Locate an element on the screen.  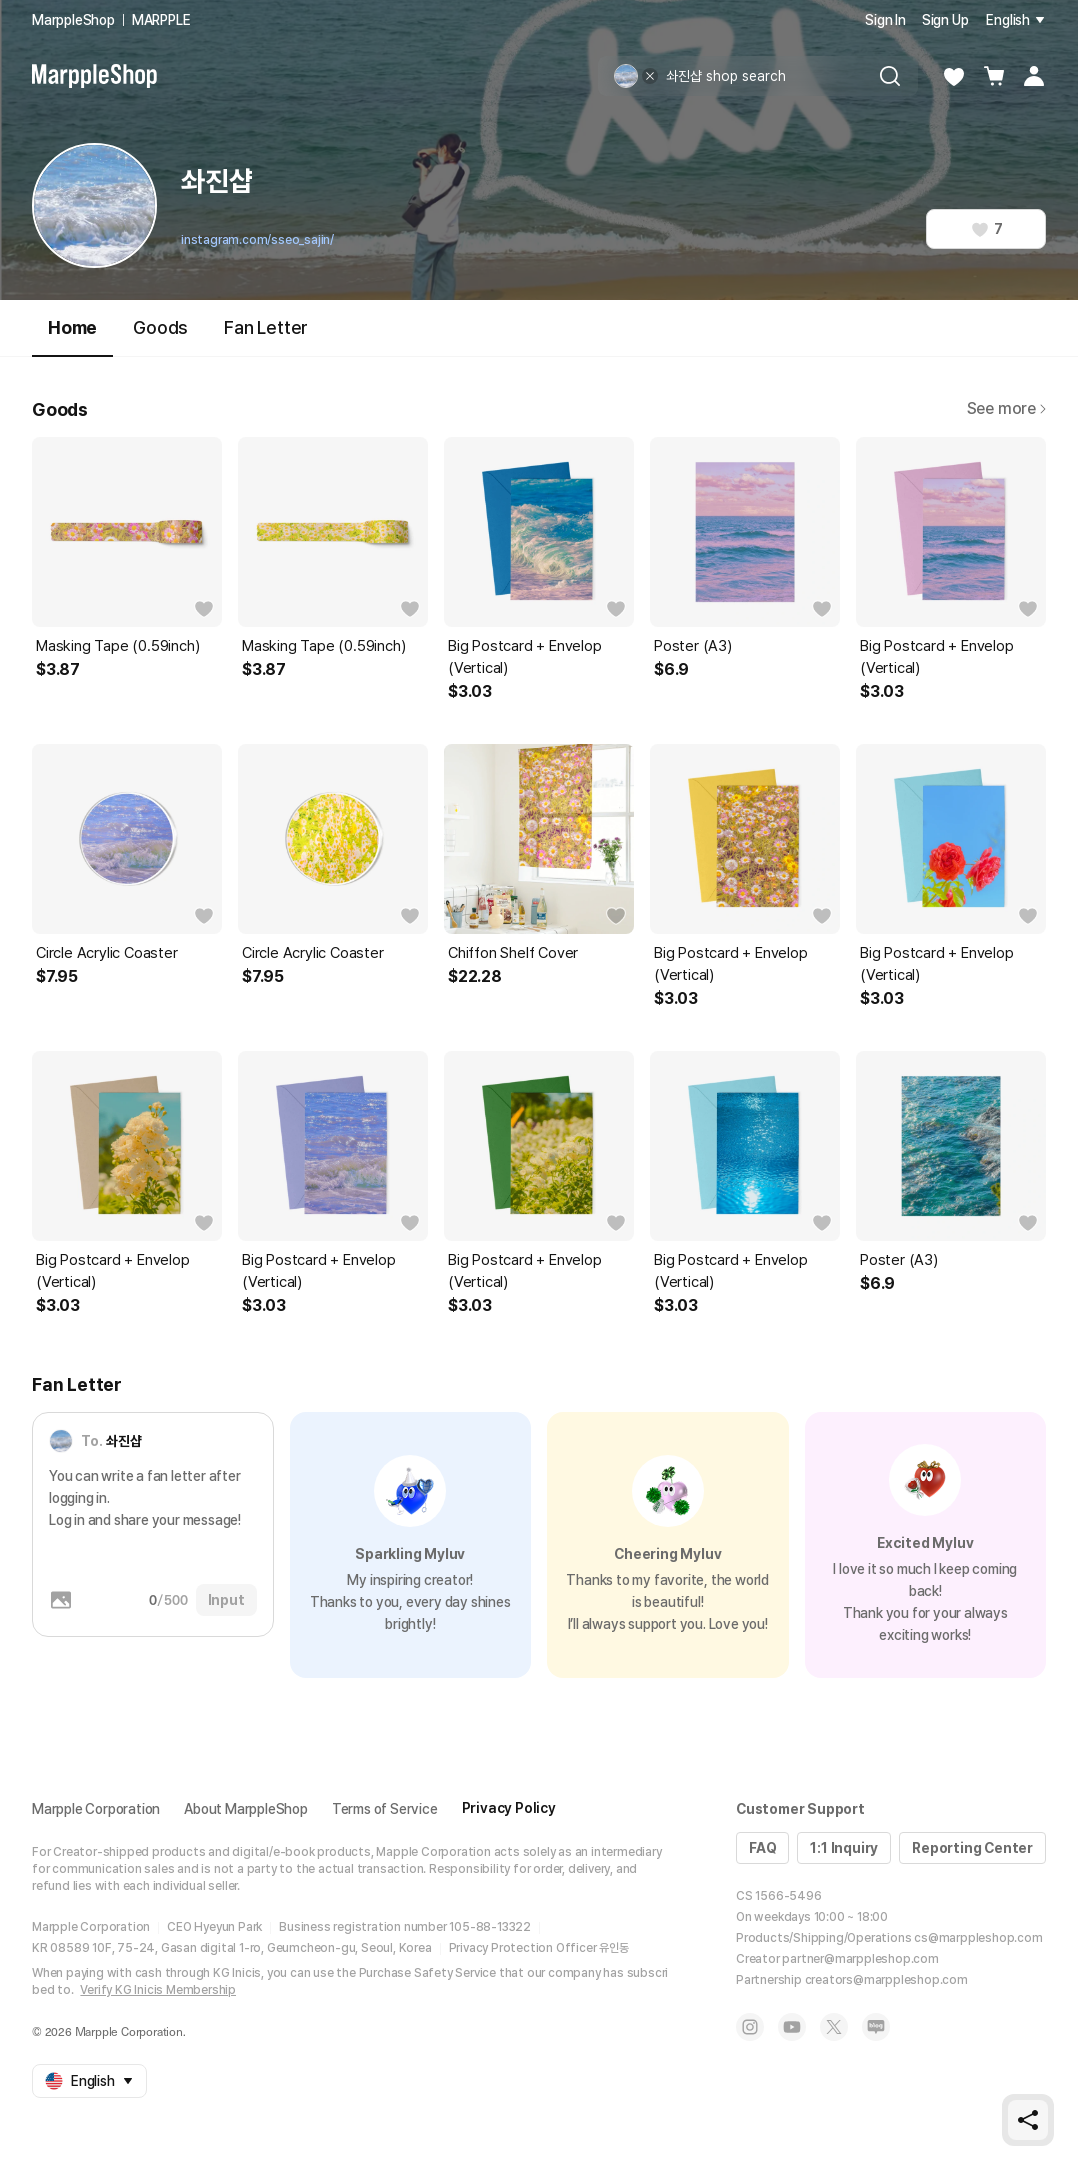
Sign Up is located at coordinates (945, 20).